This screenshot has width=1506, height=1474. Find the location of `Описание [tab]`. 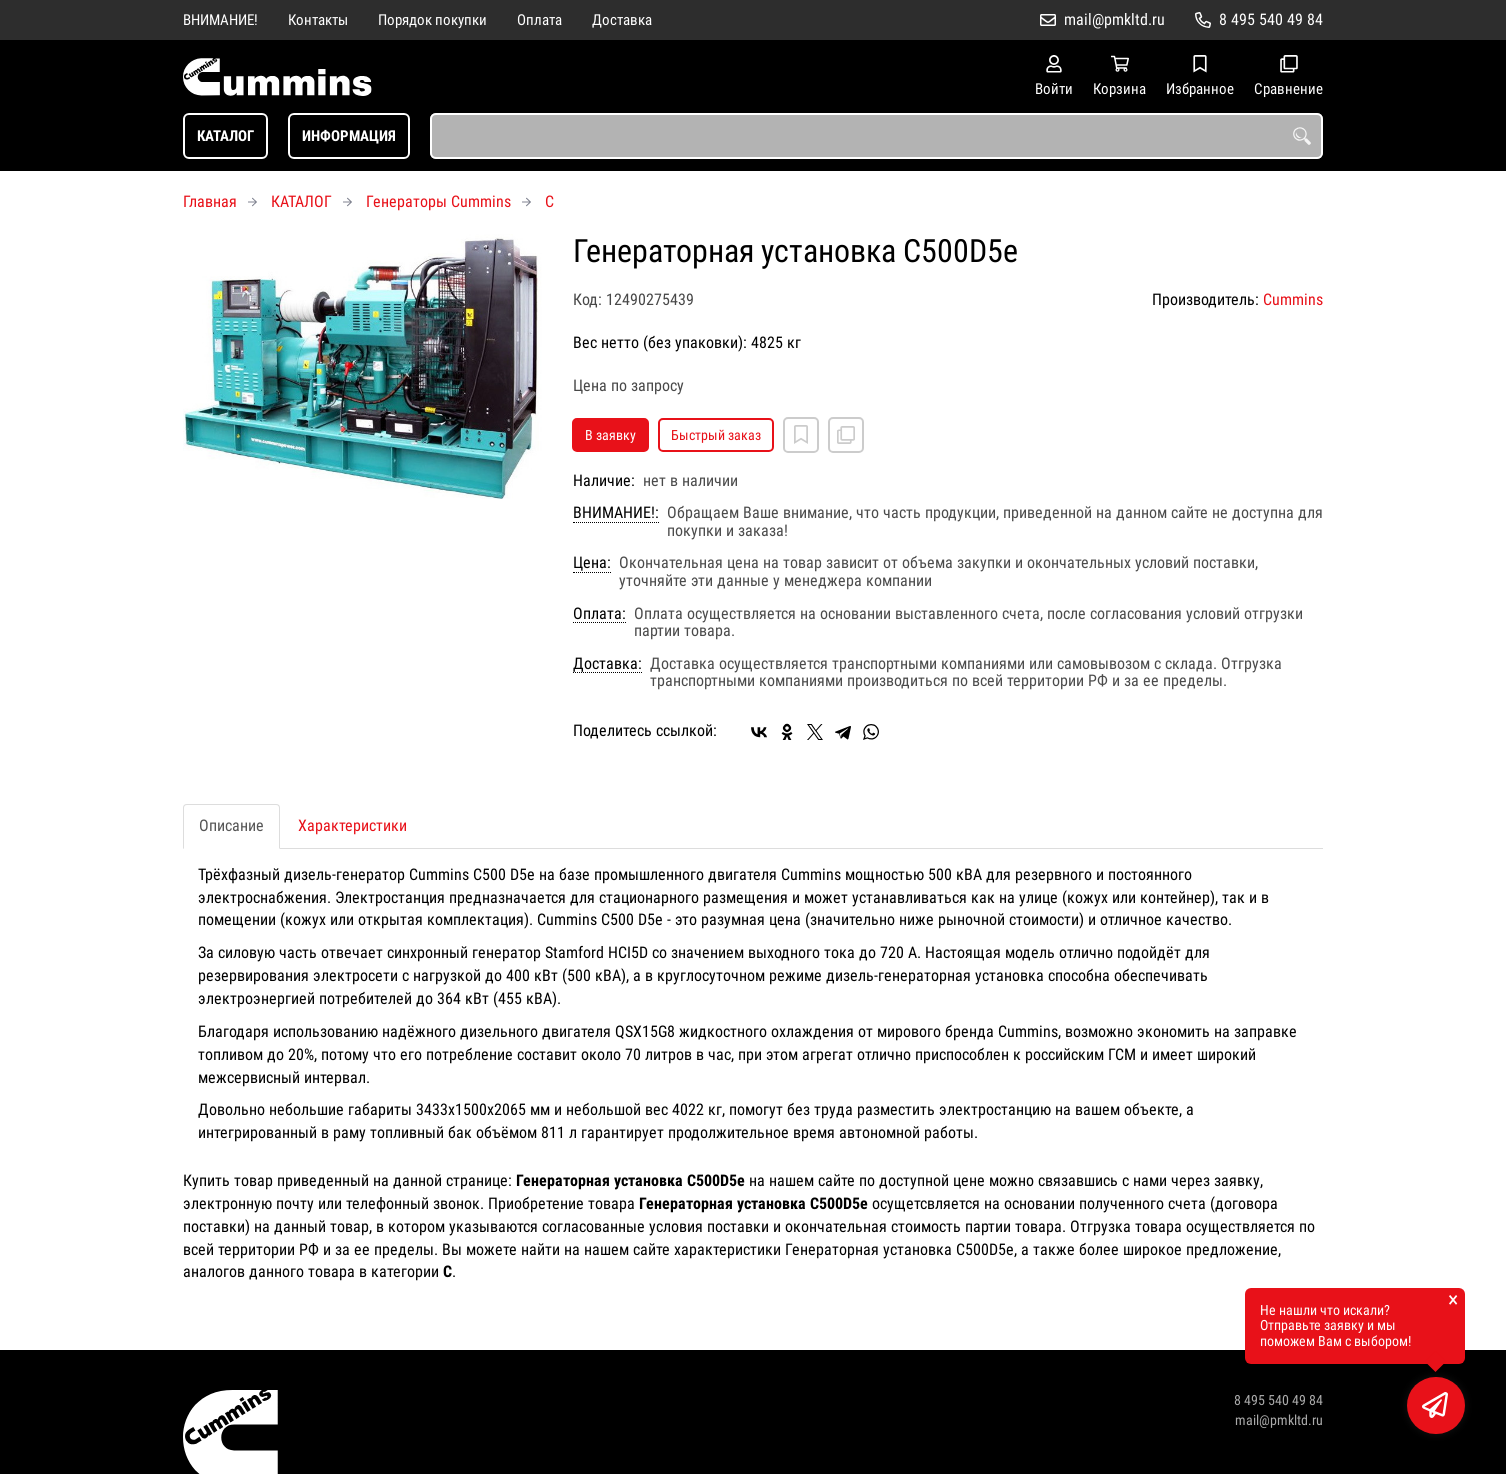

Описание [tab] is located at coordinates (231, 825).